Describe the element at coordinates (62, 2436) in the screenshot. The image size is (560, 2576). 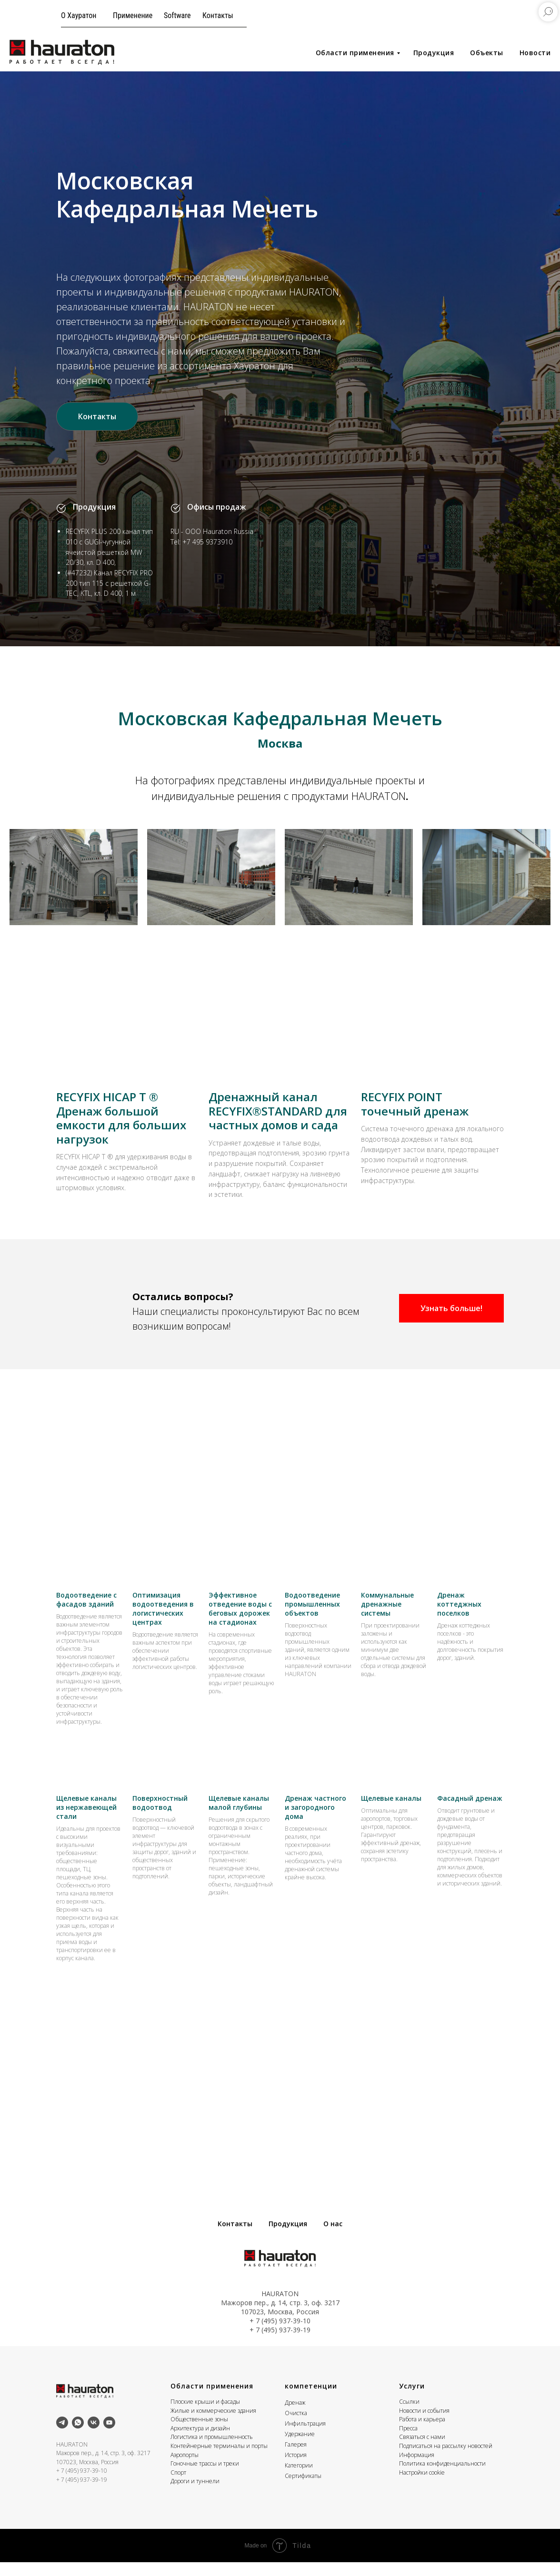
I see `[telegram]` at that location.